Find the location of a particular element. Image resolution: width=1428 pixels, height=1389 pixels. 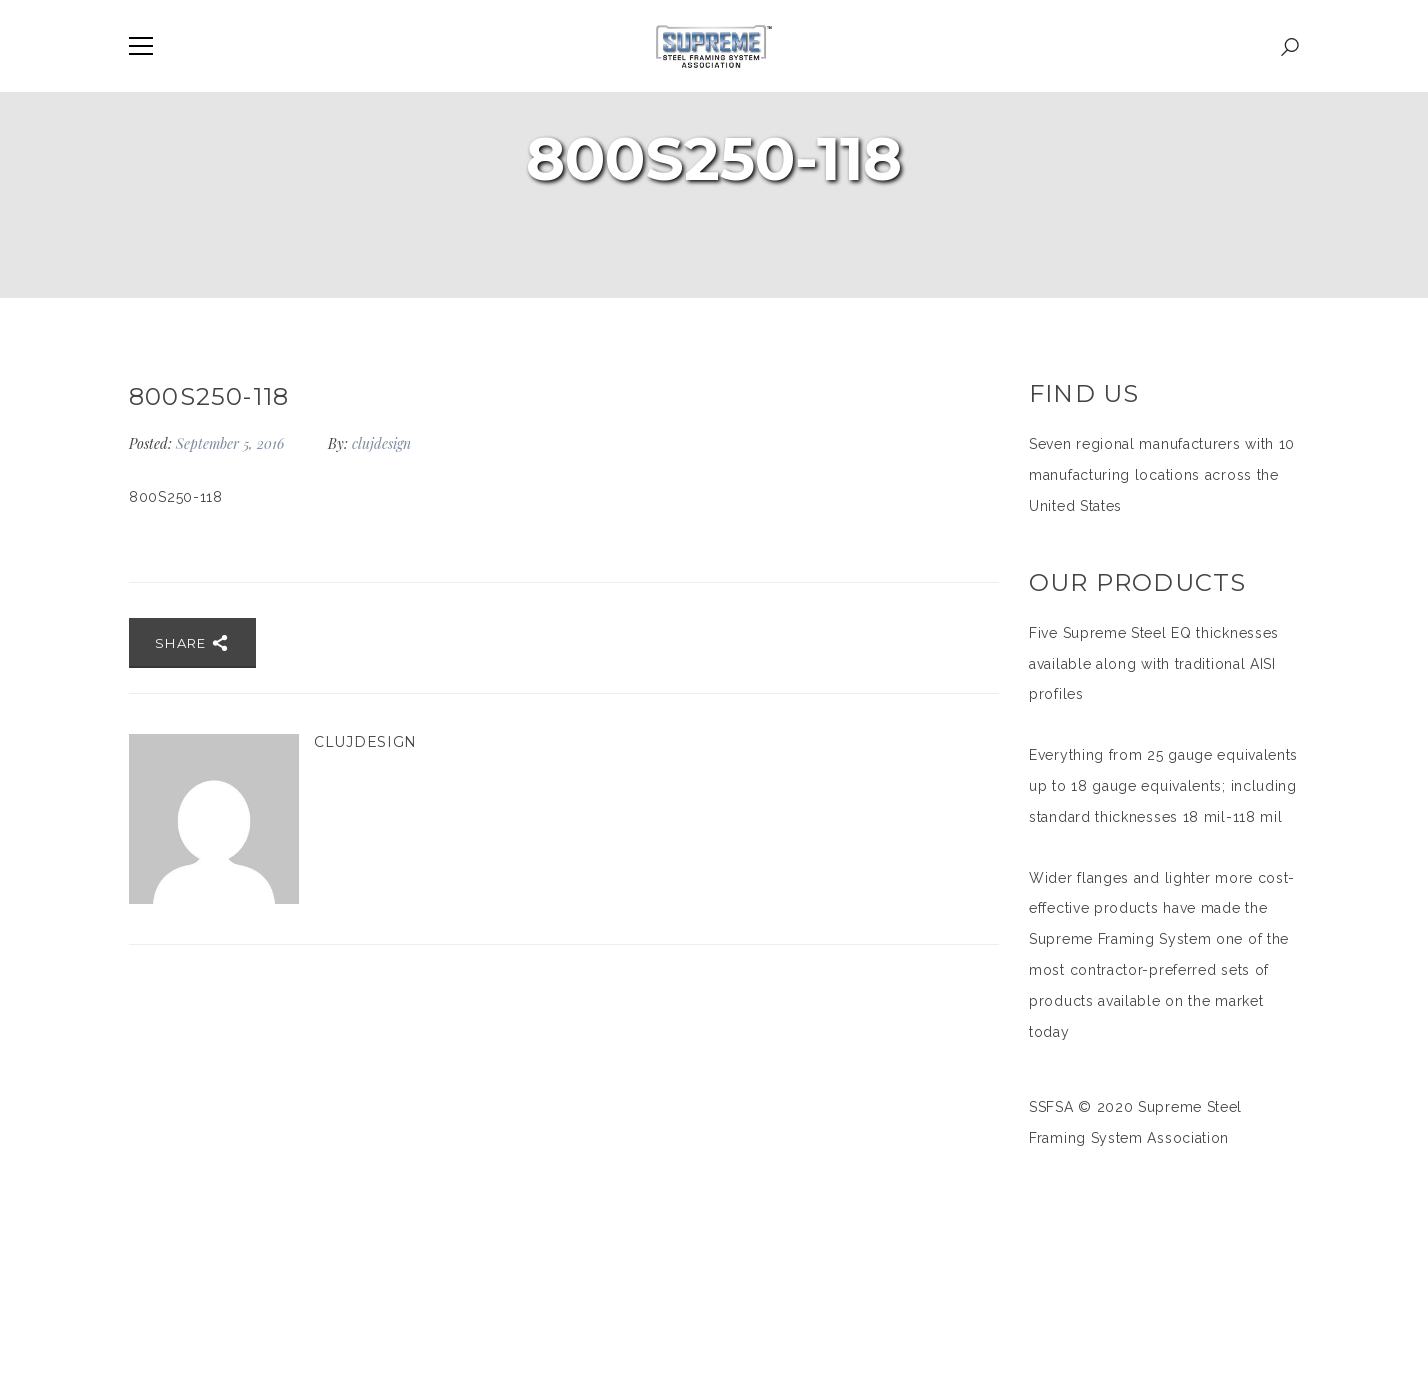

clujdesign is located at coordinates (381, 443).